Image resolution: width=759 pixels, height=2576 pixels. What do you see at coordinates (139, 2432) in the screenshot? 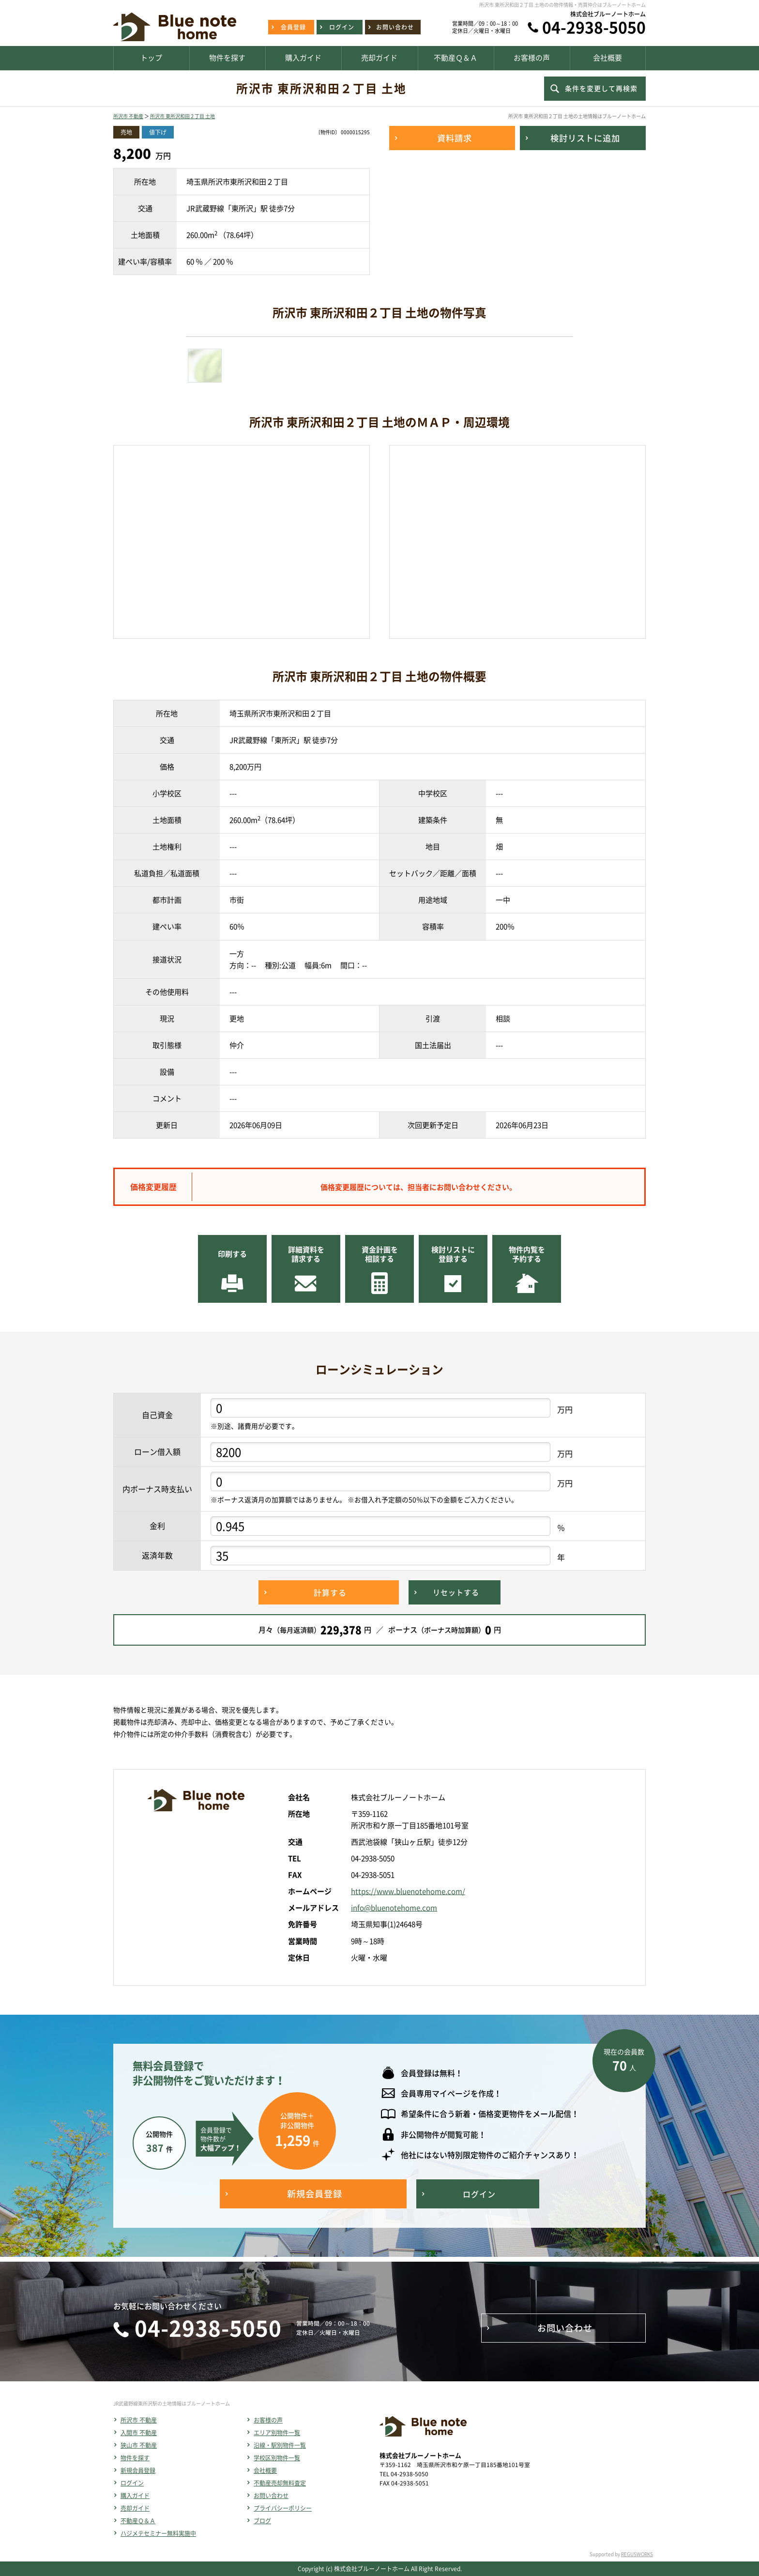
I see `入間市 不動産` at bounding box center [139, 2432].